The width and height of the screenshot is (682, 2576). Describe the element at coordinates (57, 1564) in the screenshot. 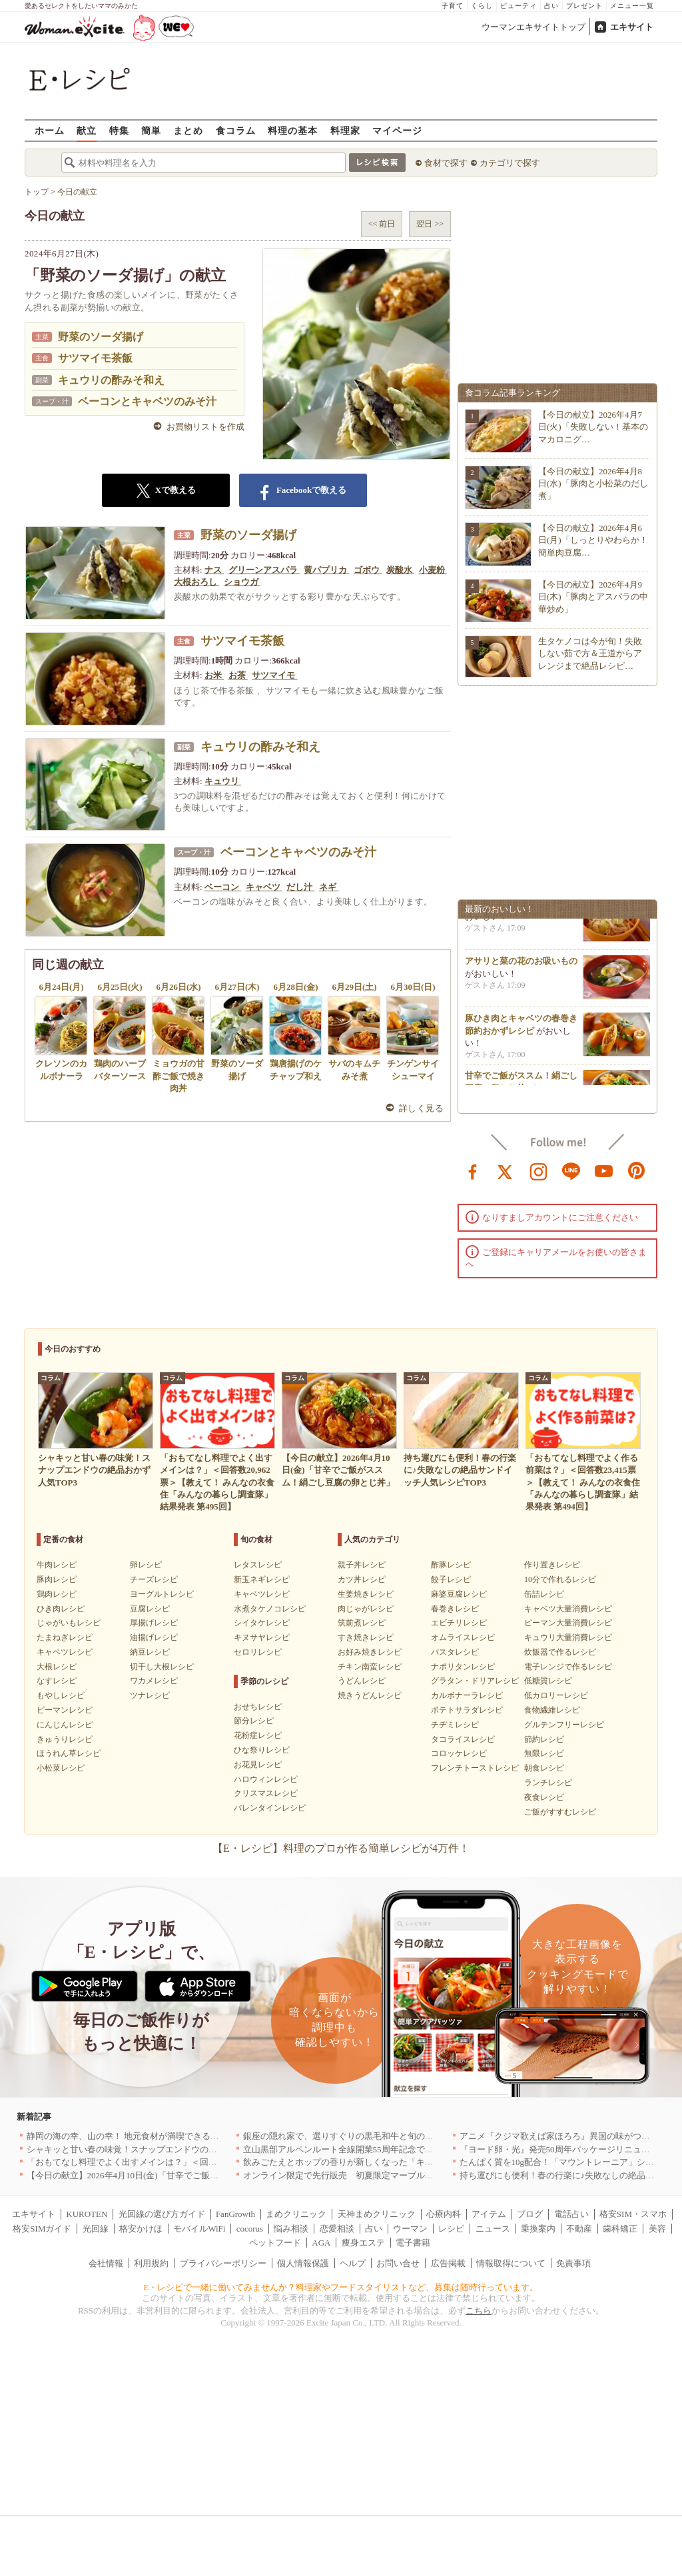

I see `牛肉レシピ` at that location.